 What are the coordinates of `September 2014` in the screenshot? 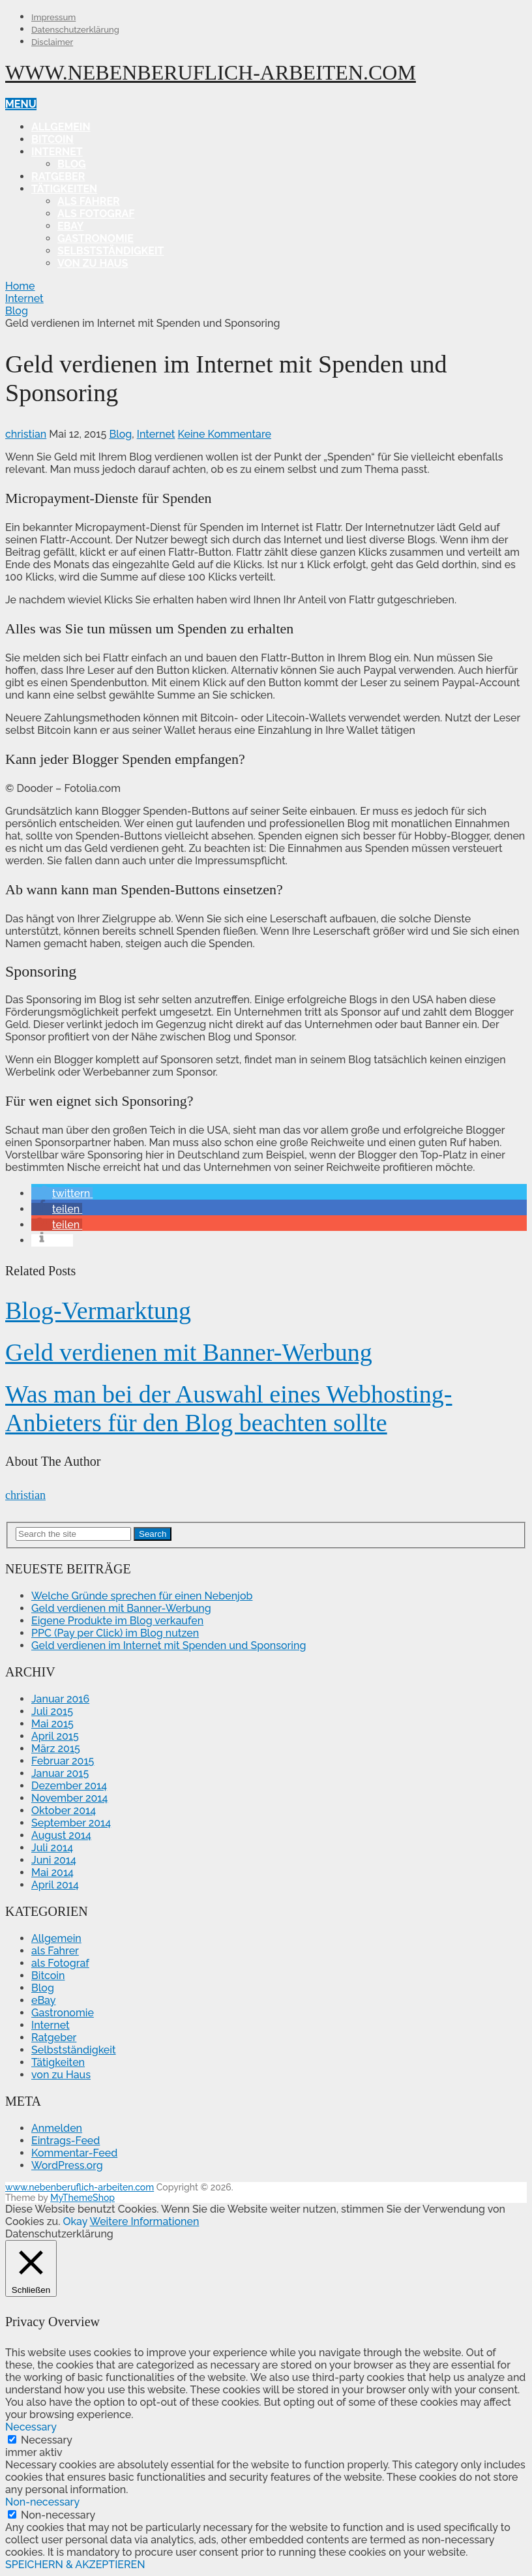 It's located at (71, 1823).